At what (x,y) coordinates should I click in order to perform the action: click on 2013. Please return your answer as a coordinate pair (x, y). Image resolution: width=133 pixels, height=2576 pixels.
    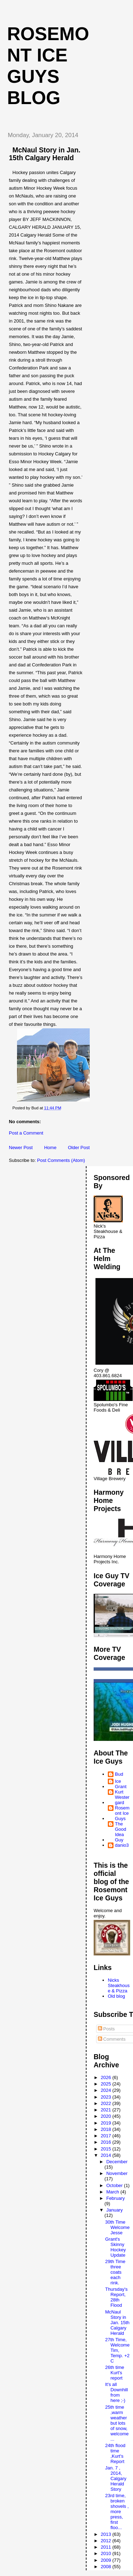
    Looking at the image, I should click on (106, 2534).